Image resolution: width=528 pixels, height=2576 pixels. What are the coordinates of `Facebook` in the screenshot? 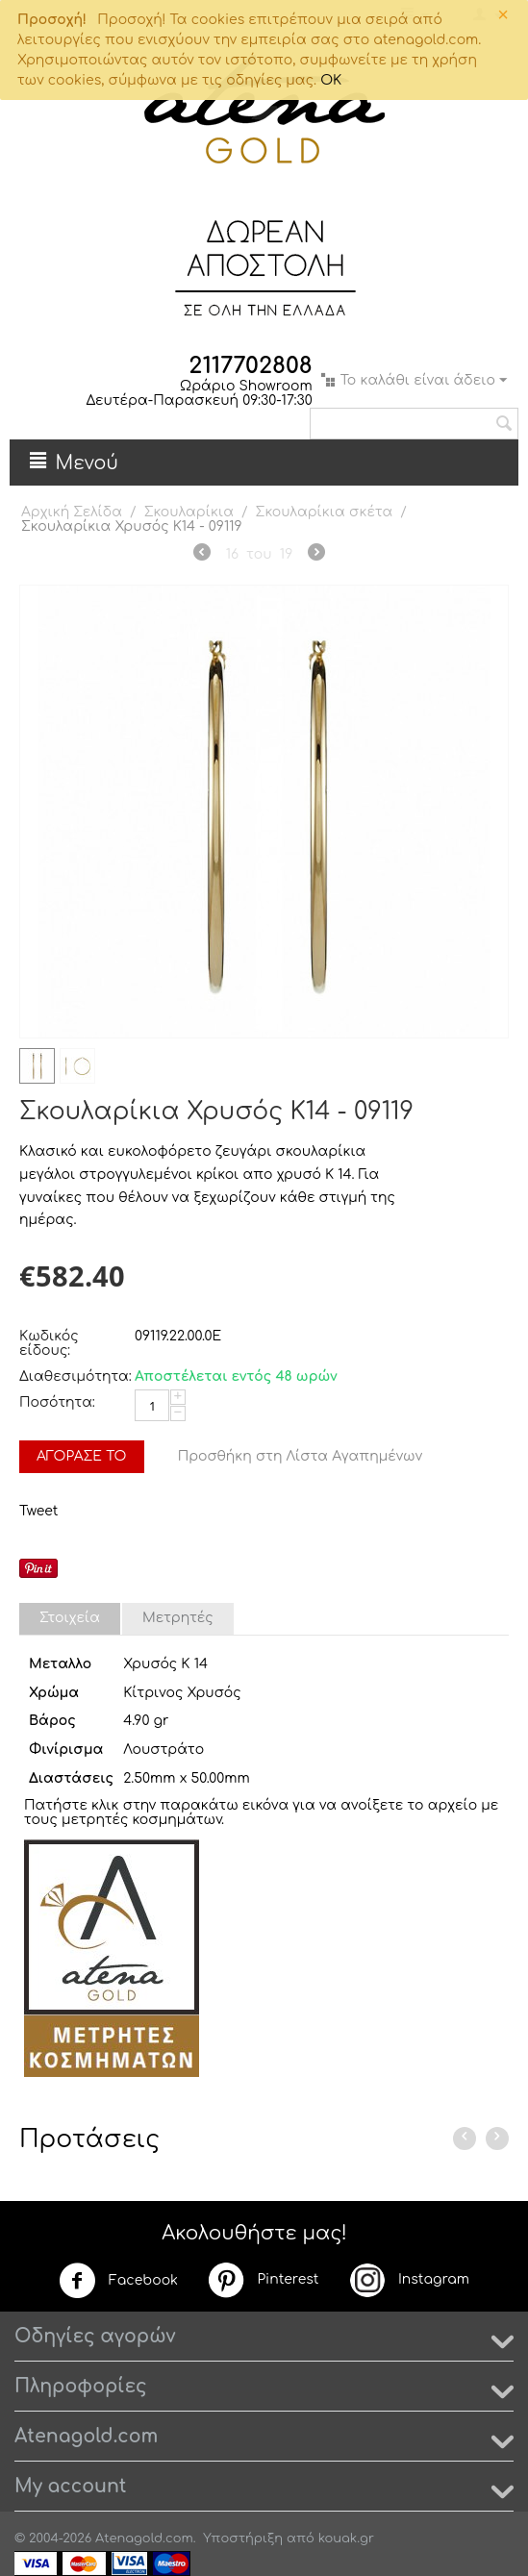 It's located at (118, 2281).